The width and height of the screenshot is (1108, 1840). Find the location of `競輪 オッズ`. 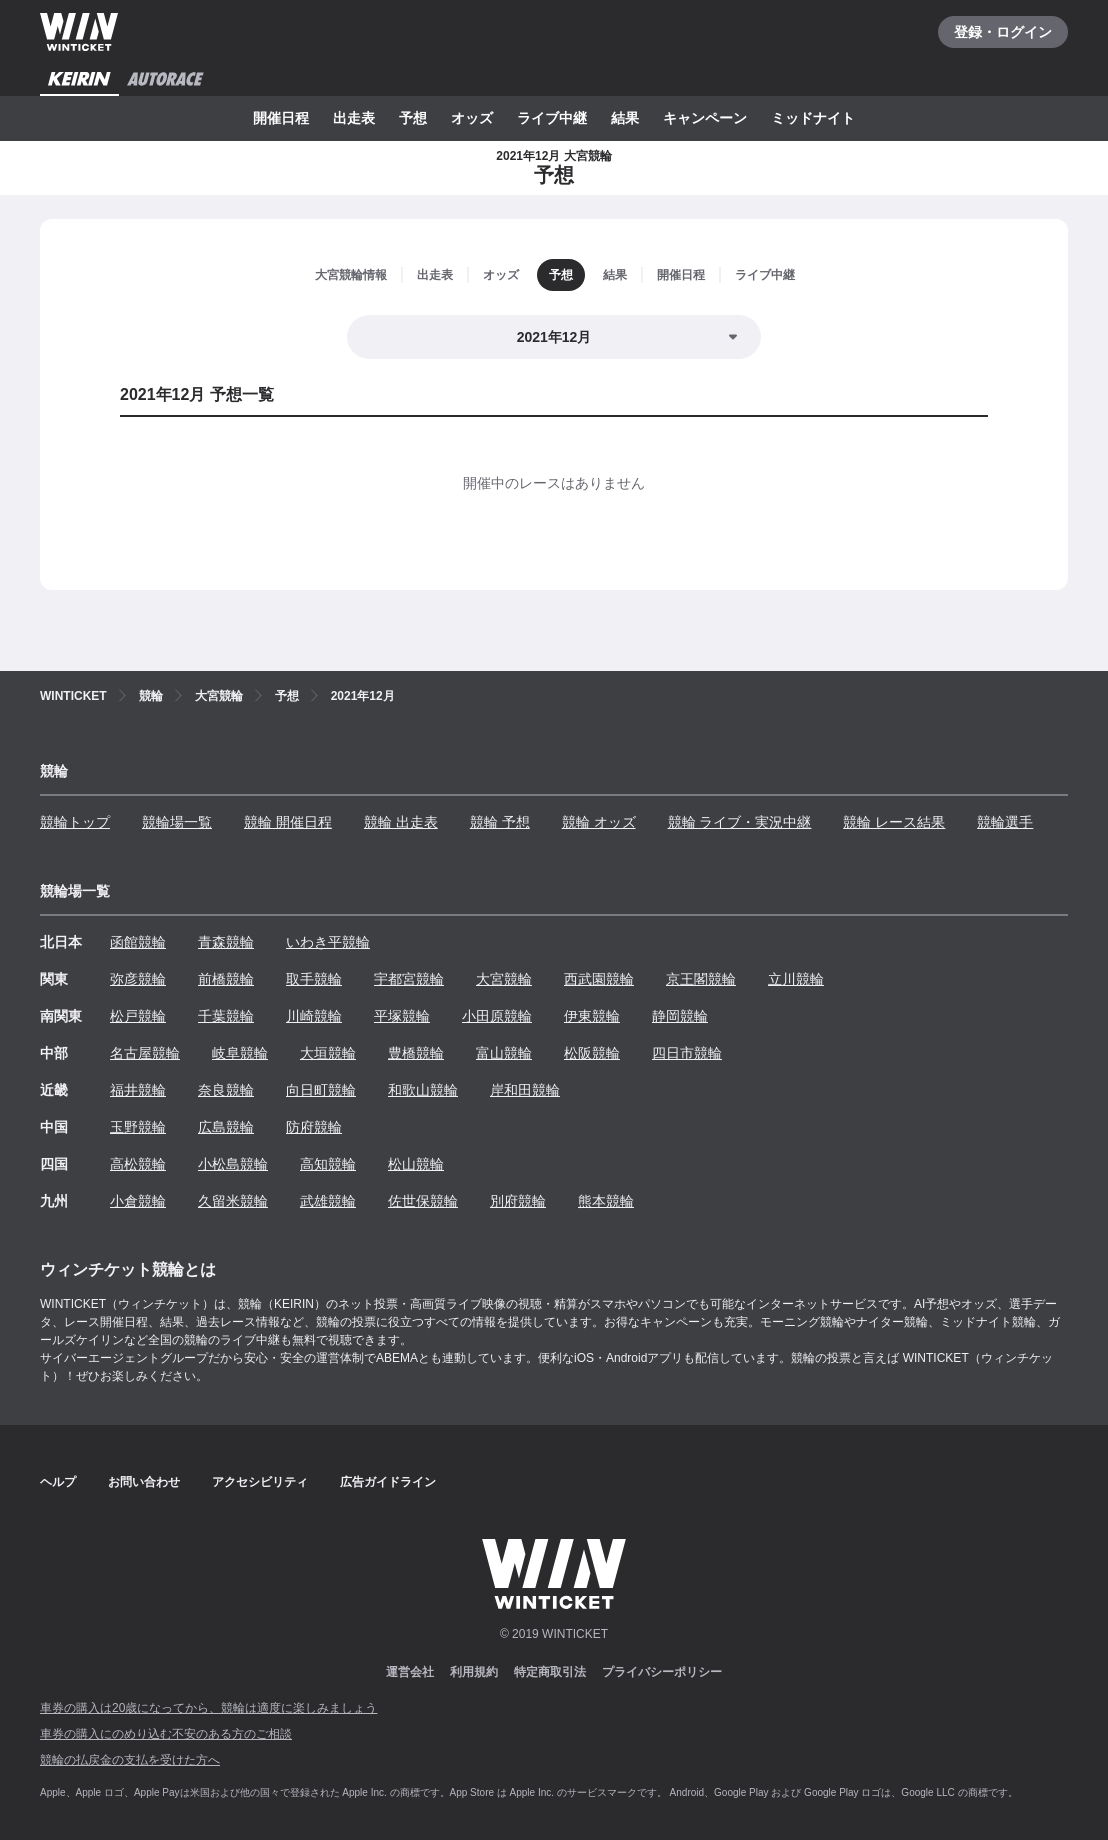

競輪 オッズ is located at coordinates (599, 822).